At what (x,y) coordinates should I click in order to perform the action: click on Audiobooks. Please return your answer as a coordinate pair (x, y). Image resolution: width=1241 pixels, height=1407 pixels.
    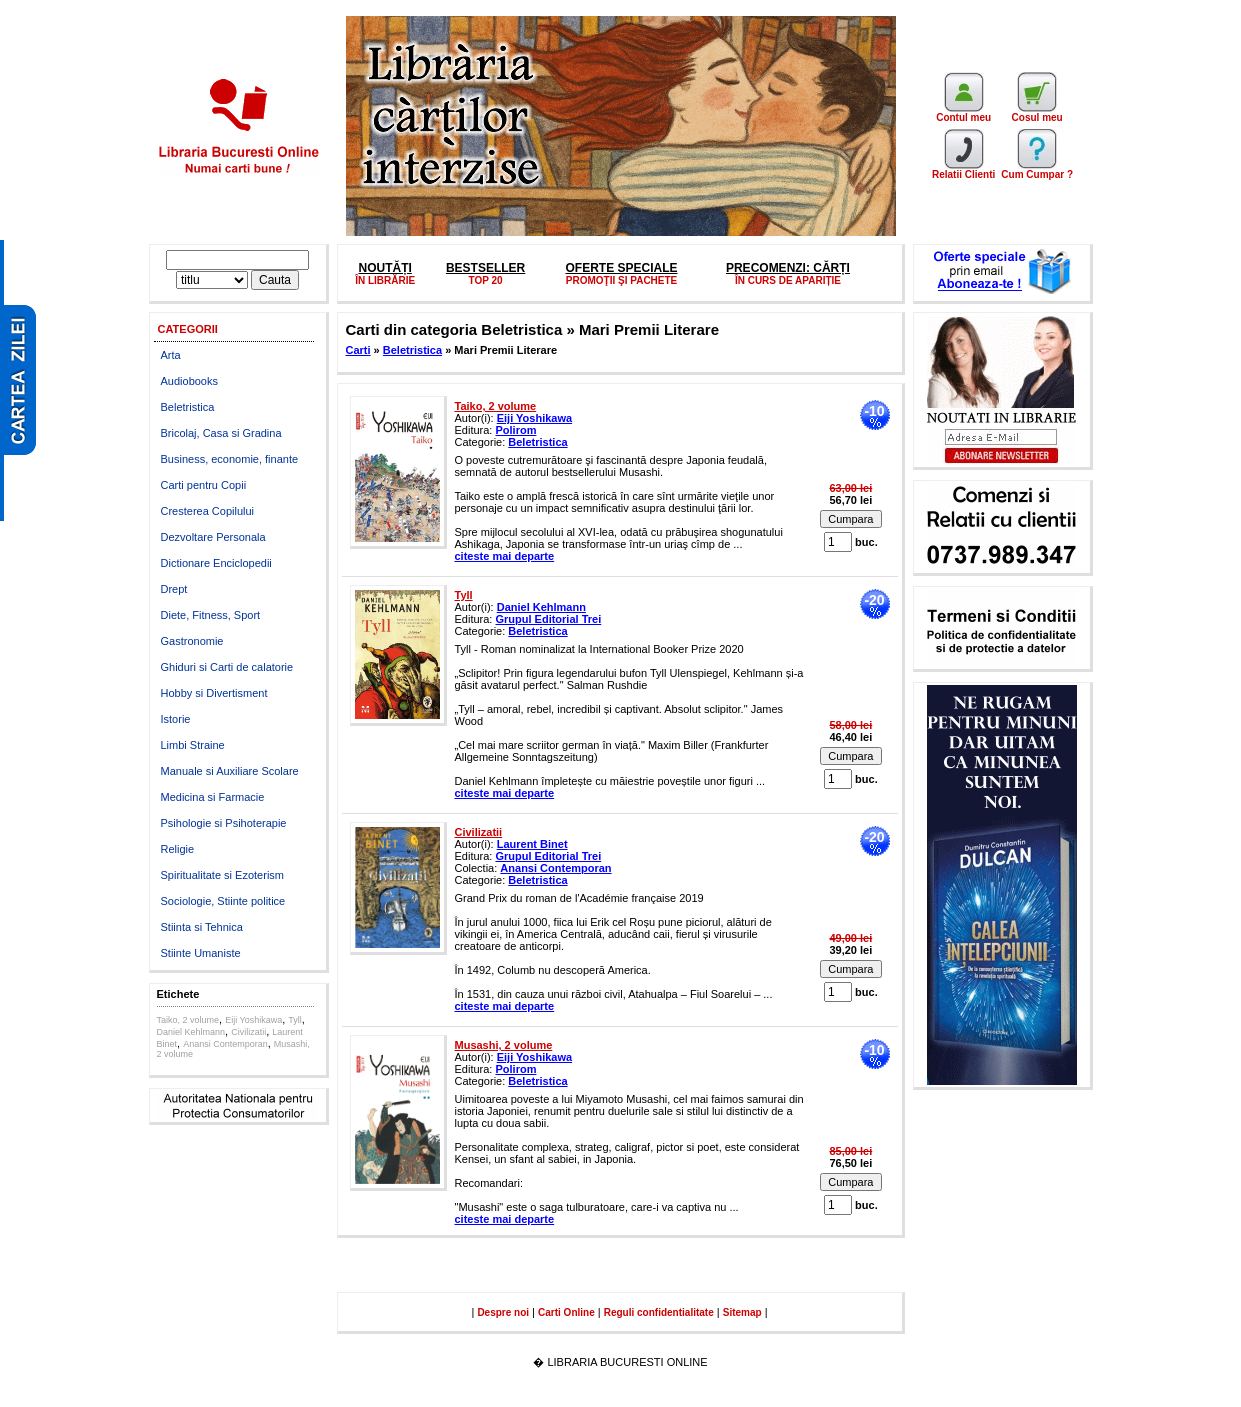
    Looking at the image, I should click on (190, 381).